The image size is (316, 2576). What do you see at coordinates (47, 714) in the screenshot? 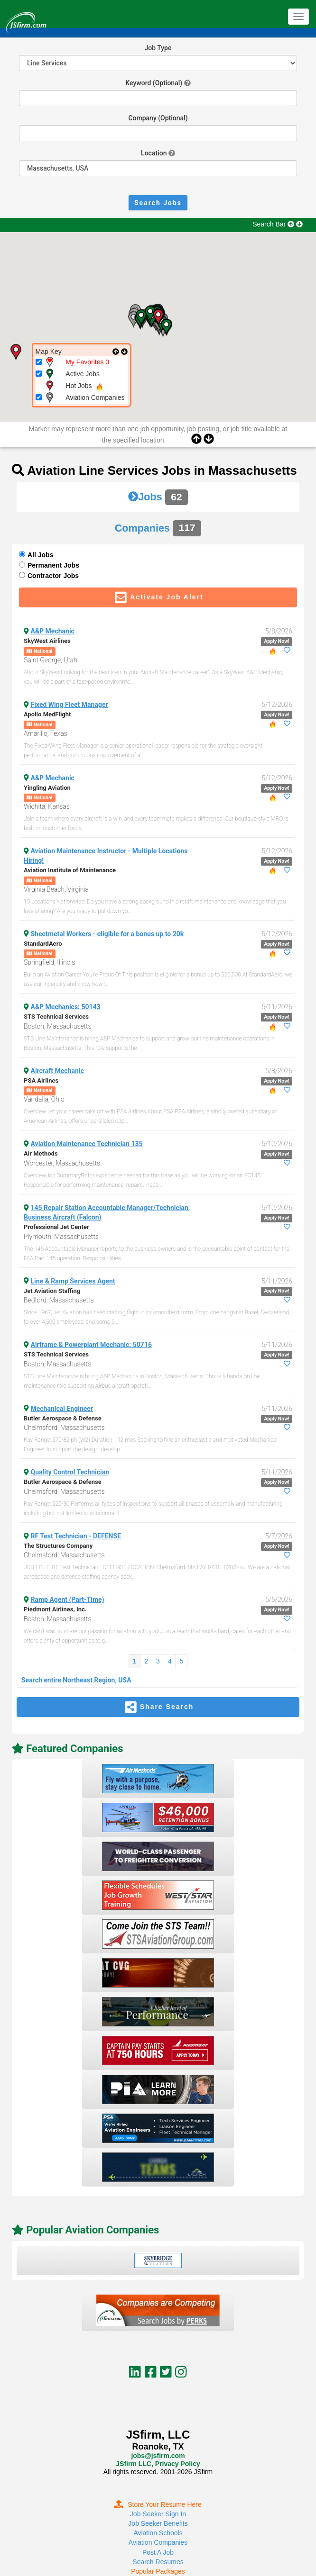
I see `Apollo MedFlight` at bounding box center [47, 714].